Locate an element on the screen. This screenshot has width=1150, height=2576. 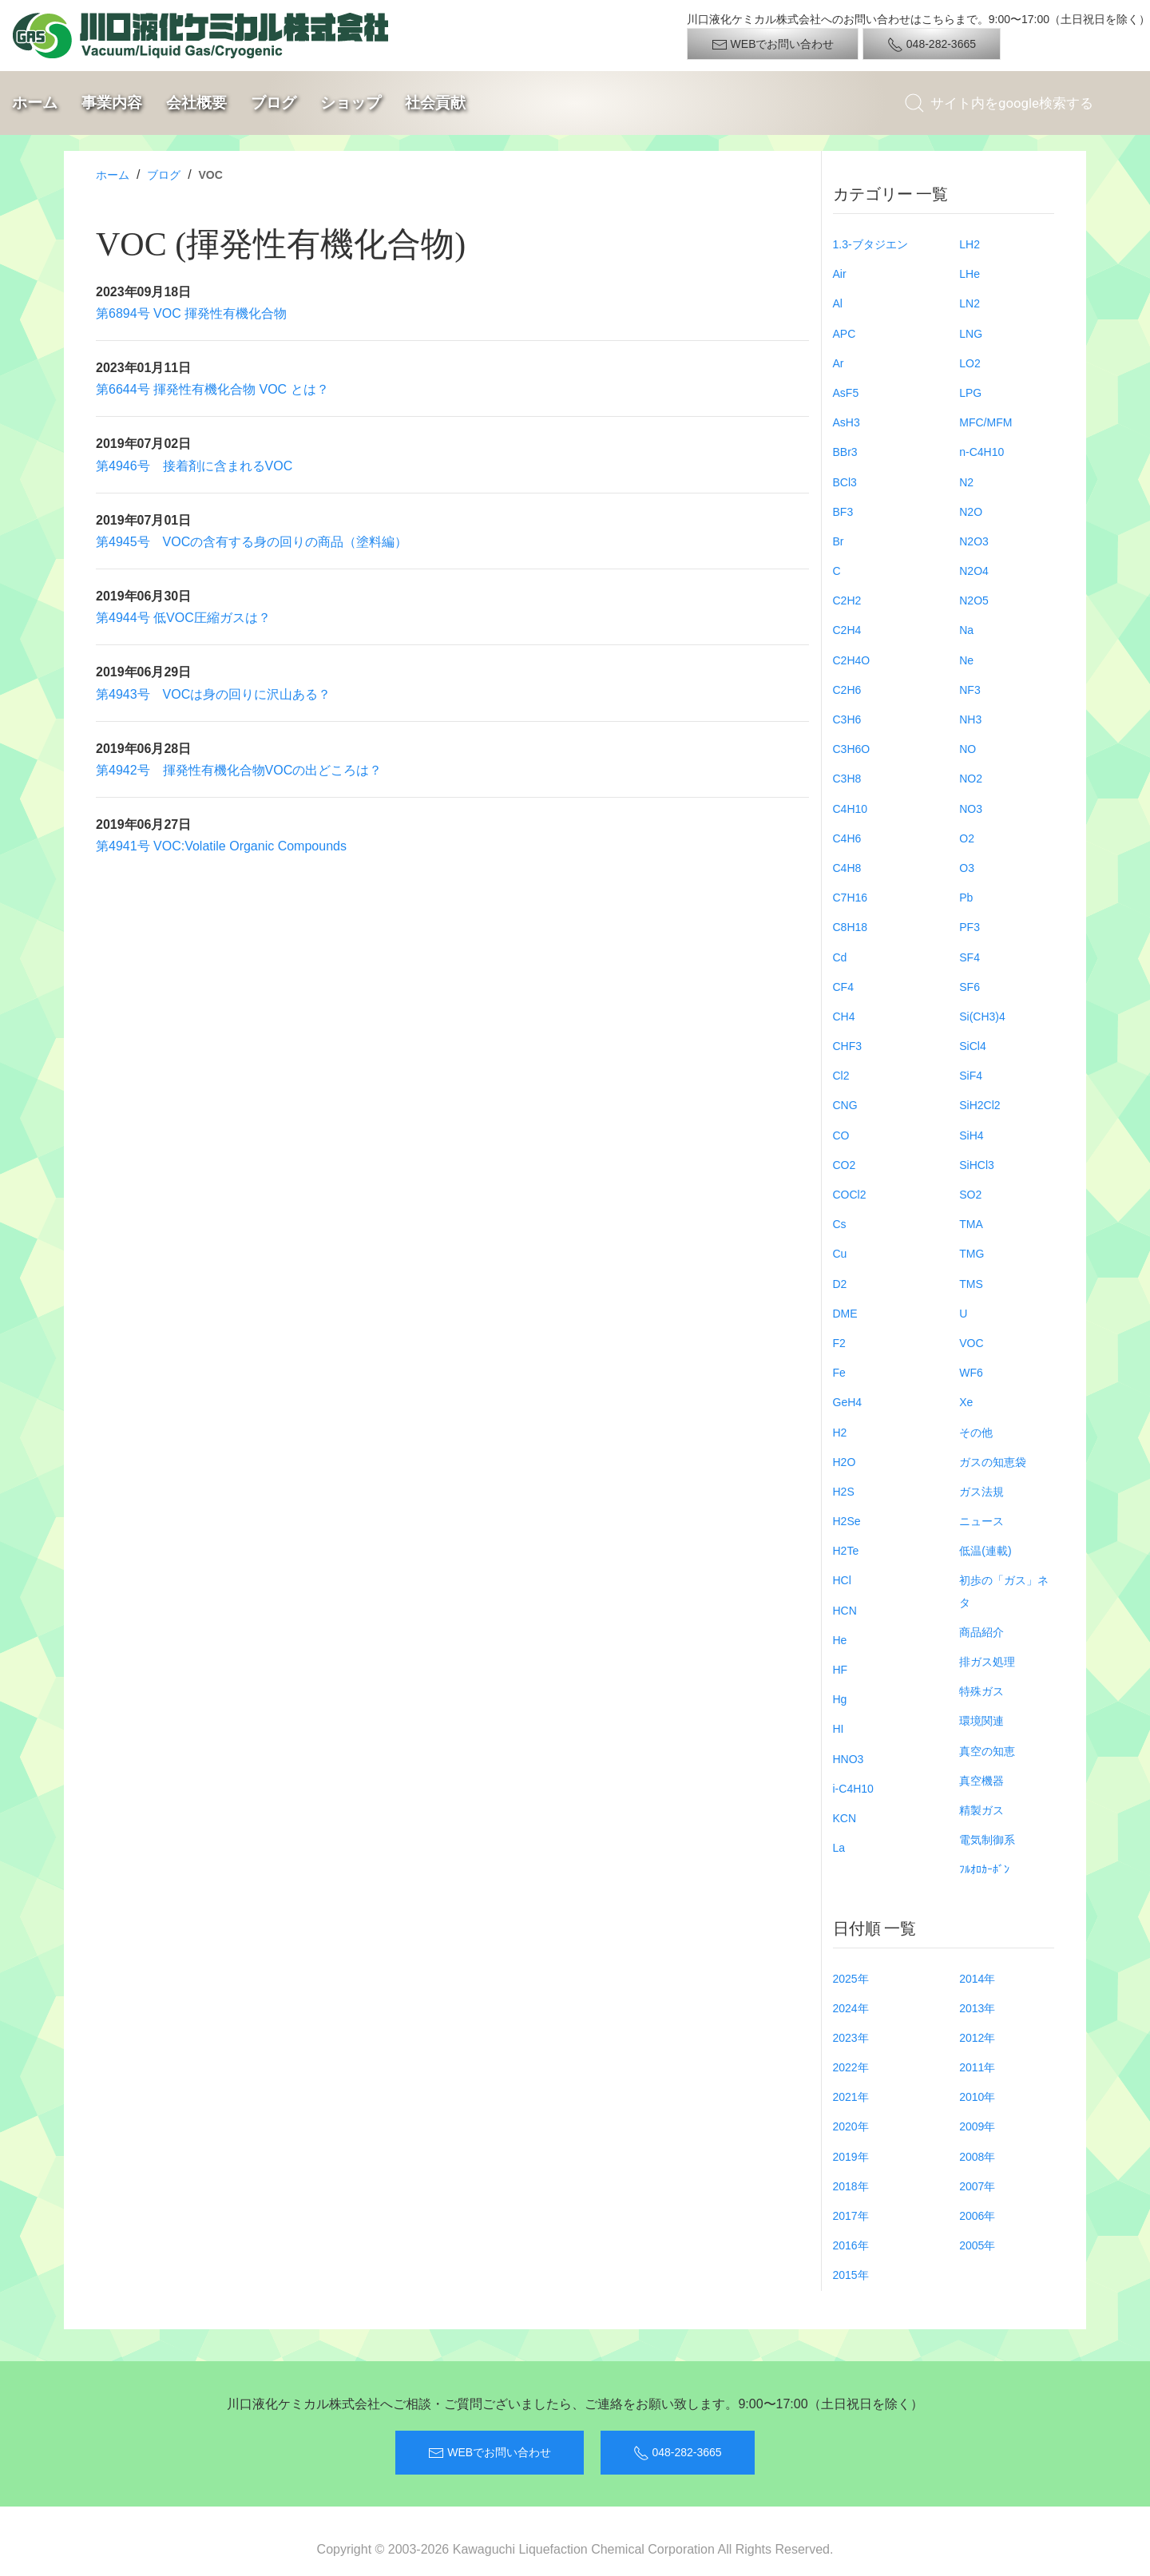
1.3-ブタジエン is located at coordinates (870, 244).